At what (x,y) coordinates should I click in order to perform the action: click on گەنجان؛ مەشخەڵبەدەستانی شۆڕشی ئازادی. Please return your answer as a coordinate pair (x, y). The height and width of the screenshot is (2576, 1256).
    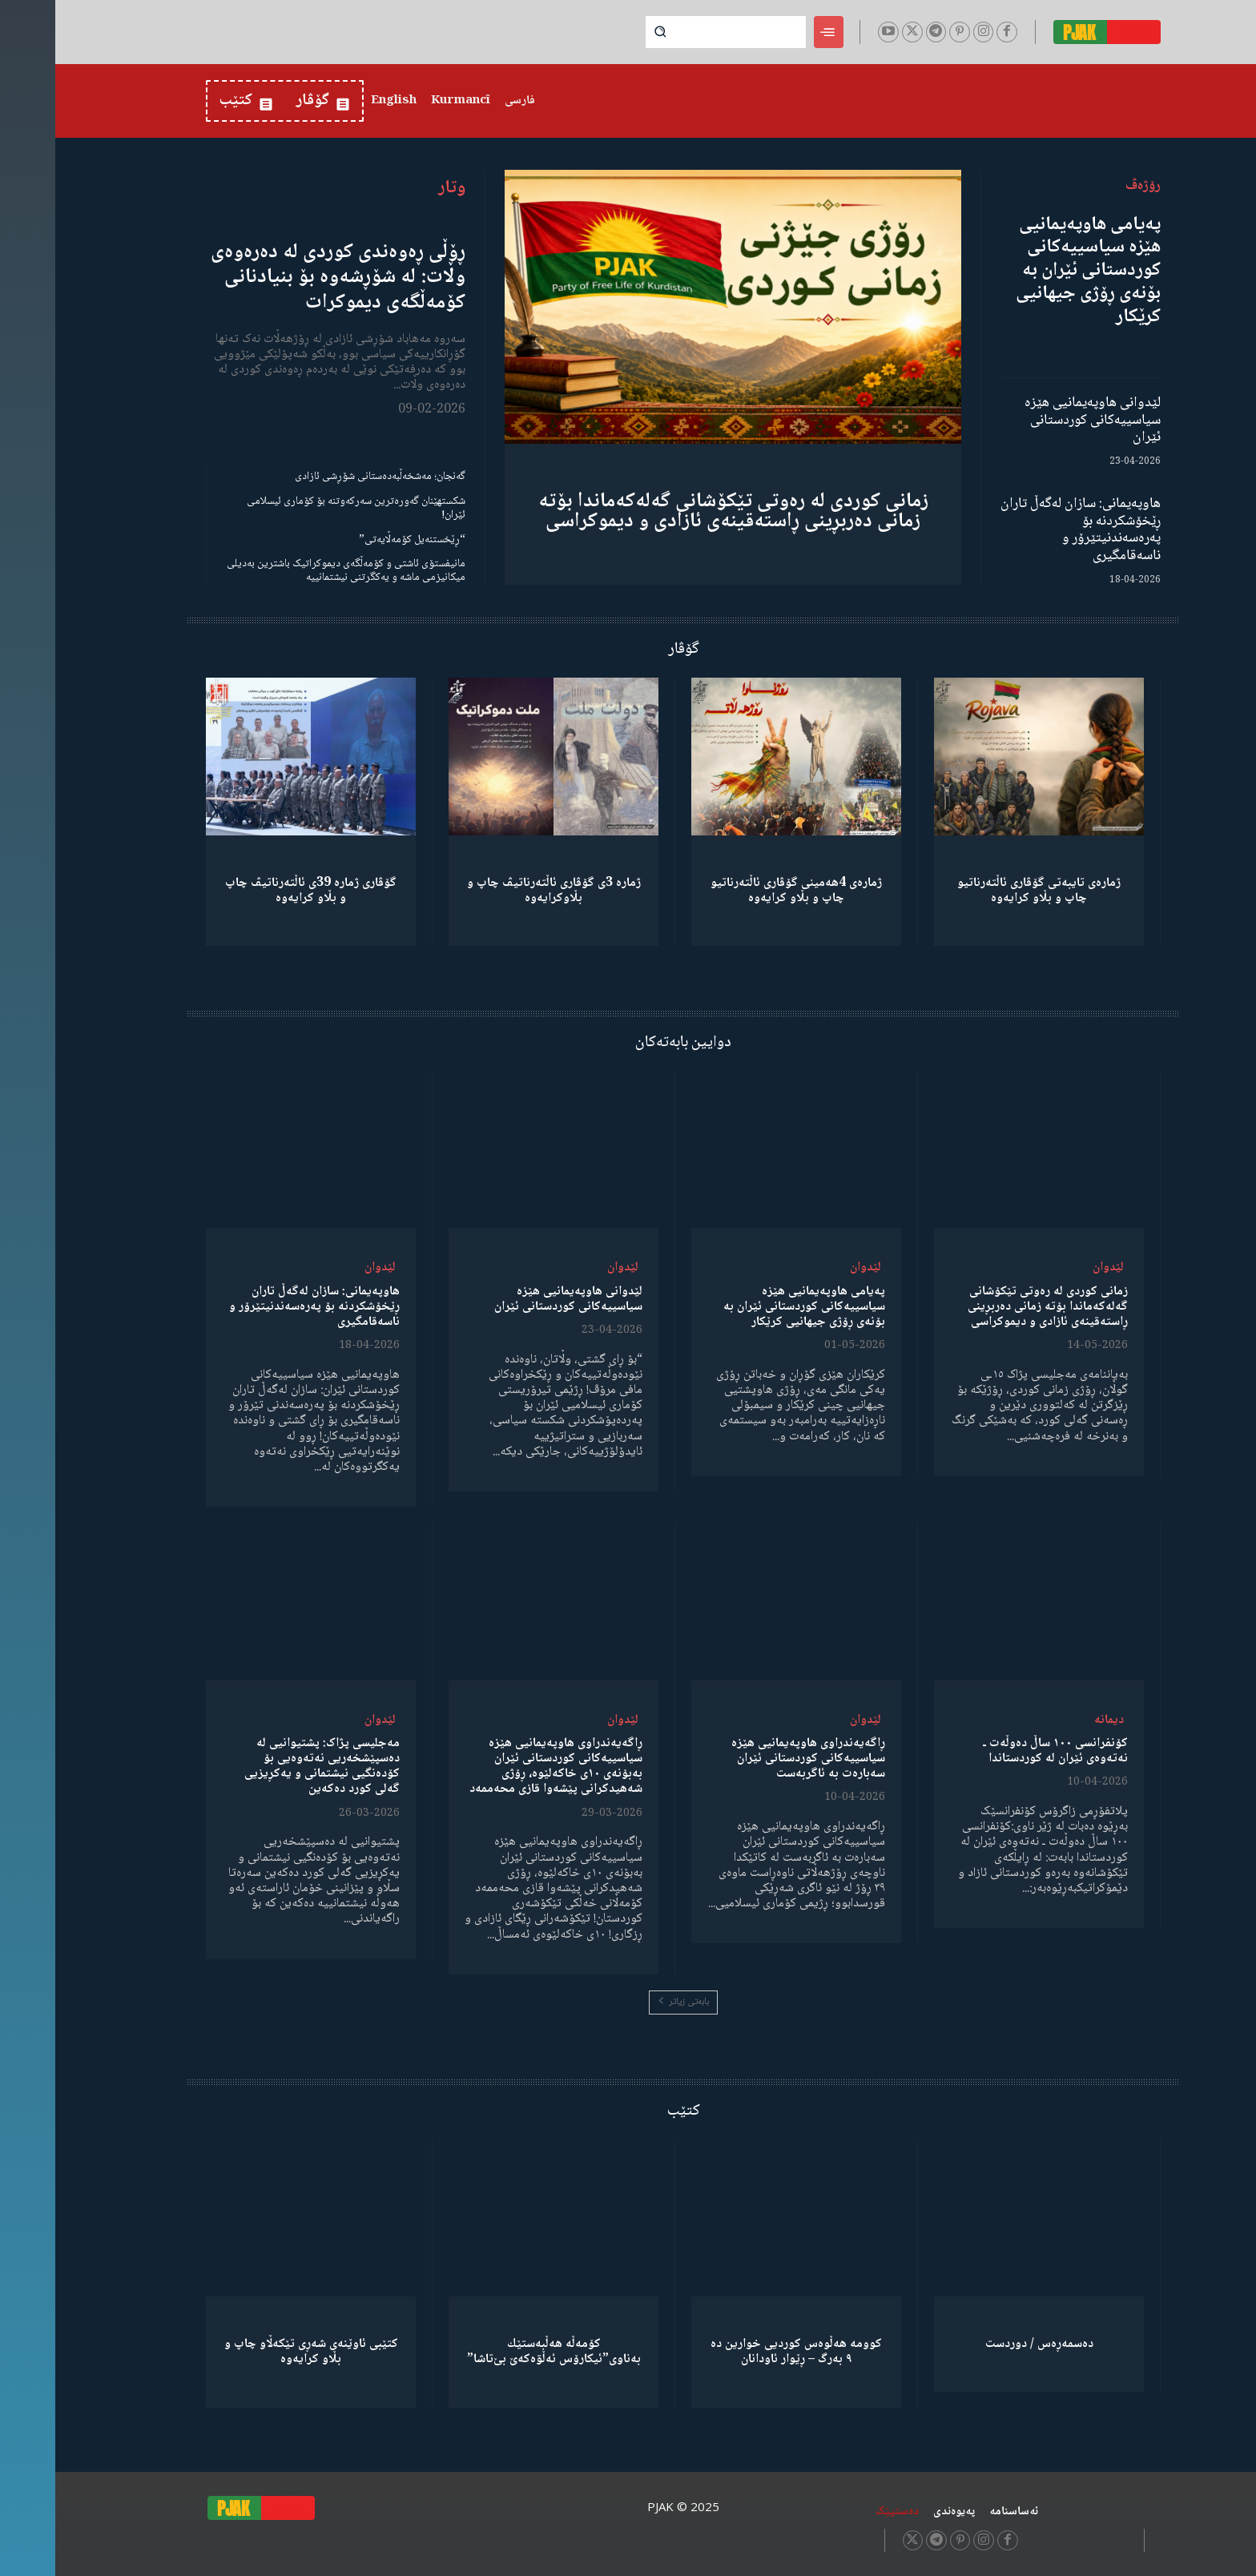
    Looking at the image, I should click on (325, 476).